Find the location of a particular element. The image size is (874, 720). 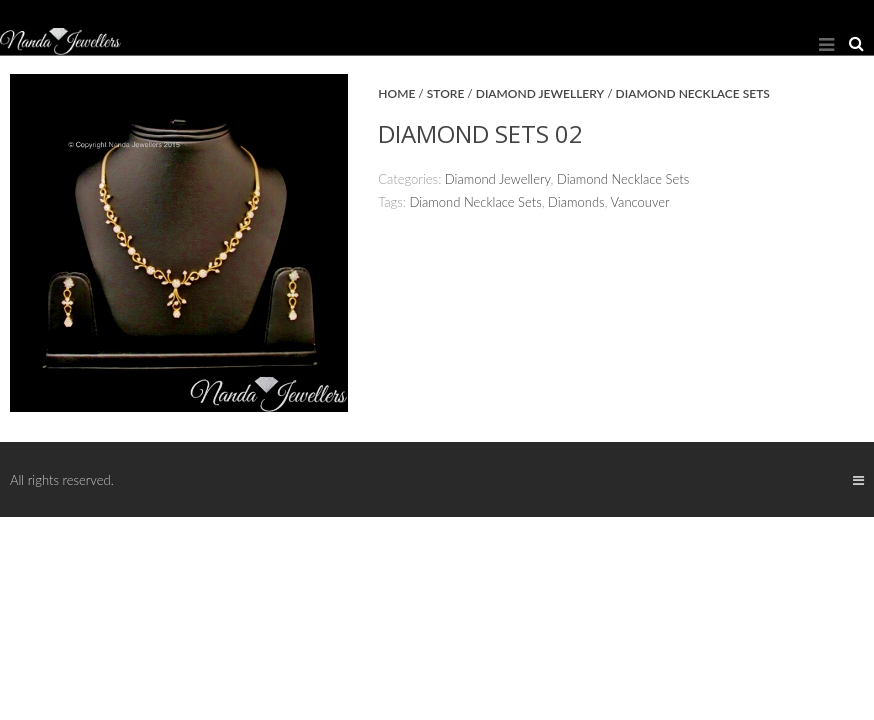

Diamond Jewellery is located at coordinates (540, 93).